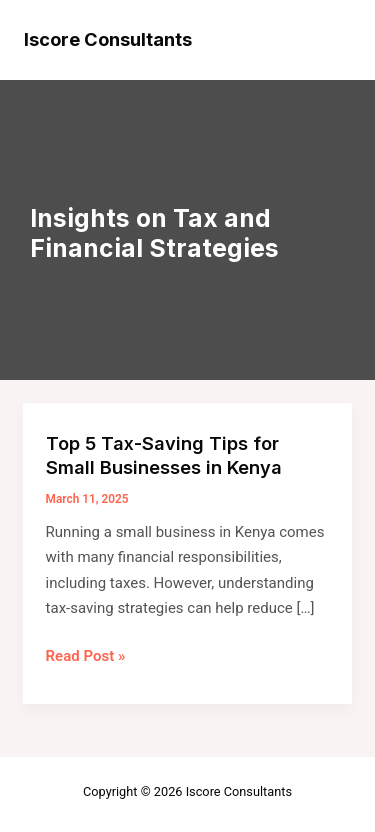 The width and height of the screenshot is (375, 832). Describe the element at coordinates (86, 657) in the screenshot. I see `Read Post »` at that location.